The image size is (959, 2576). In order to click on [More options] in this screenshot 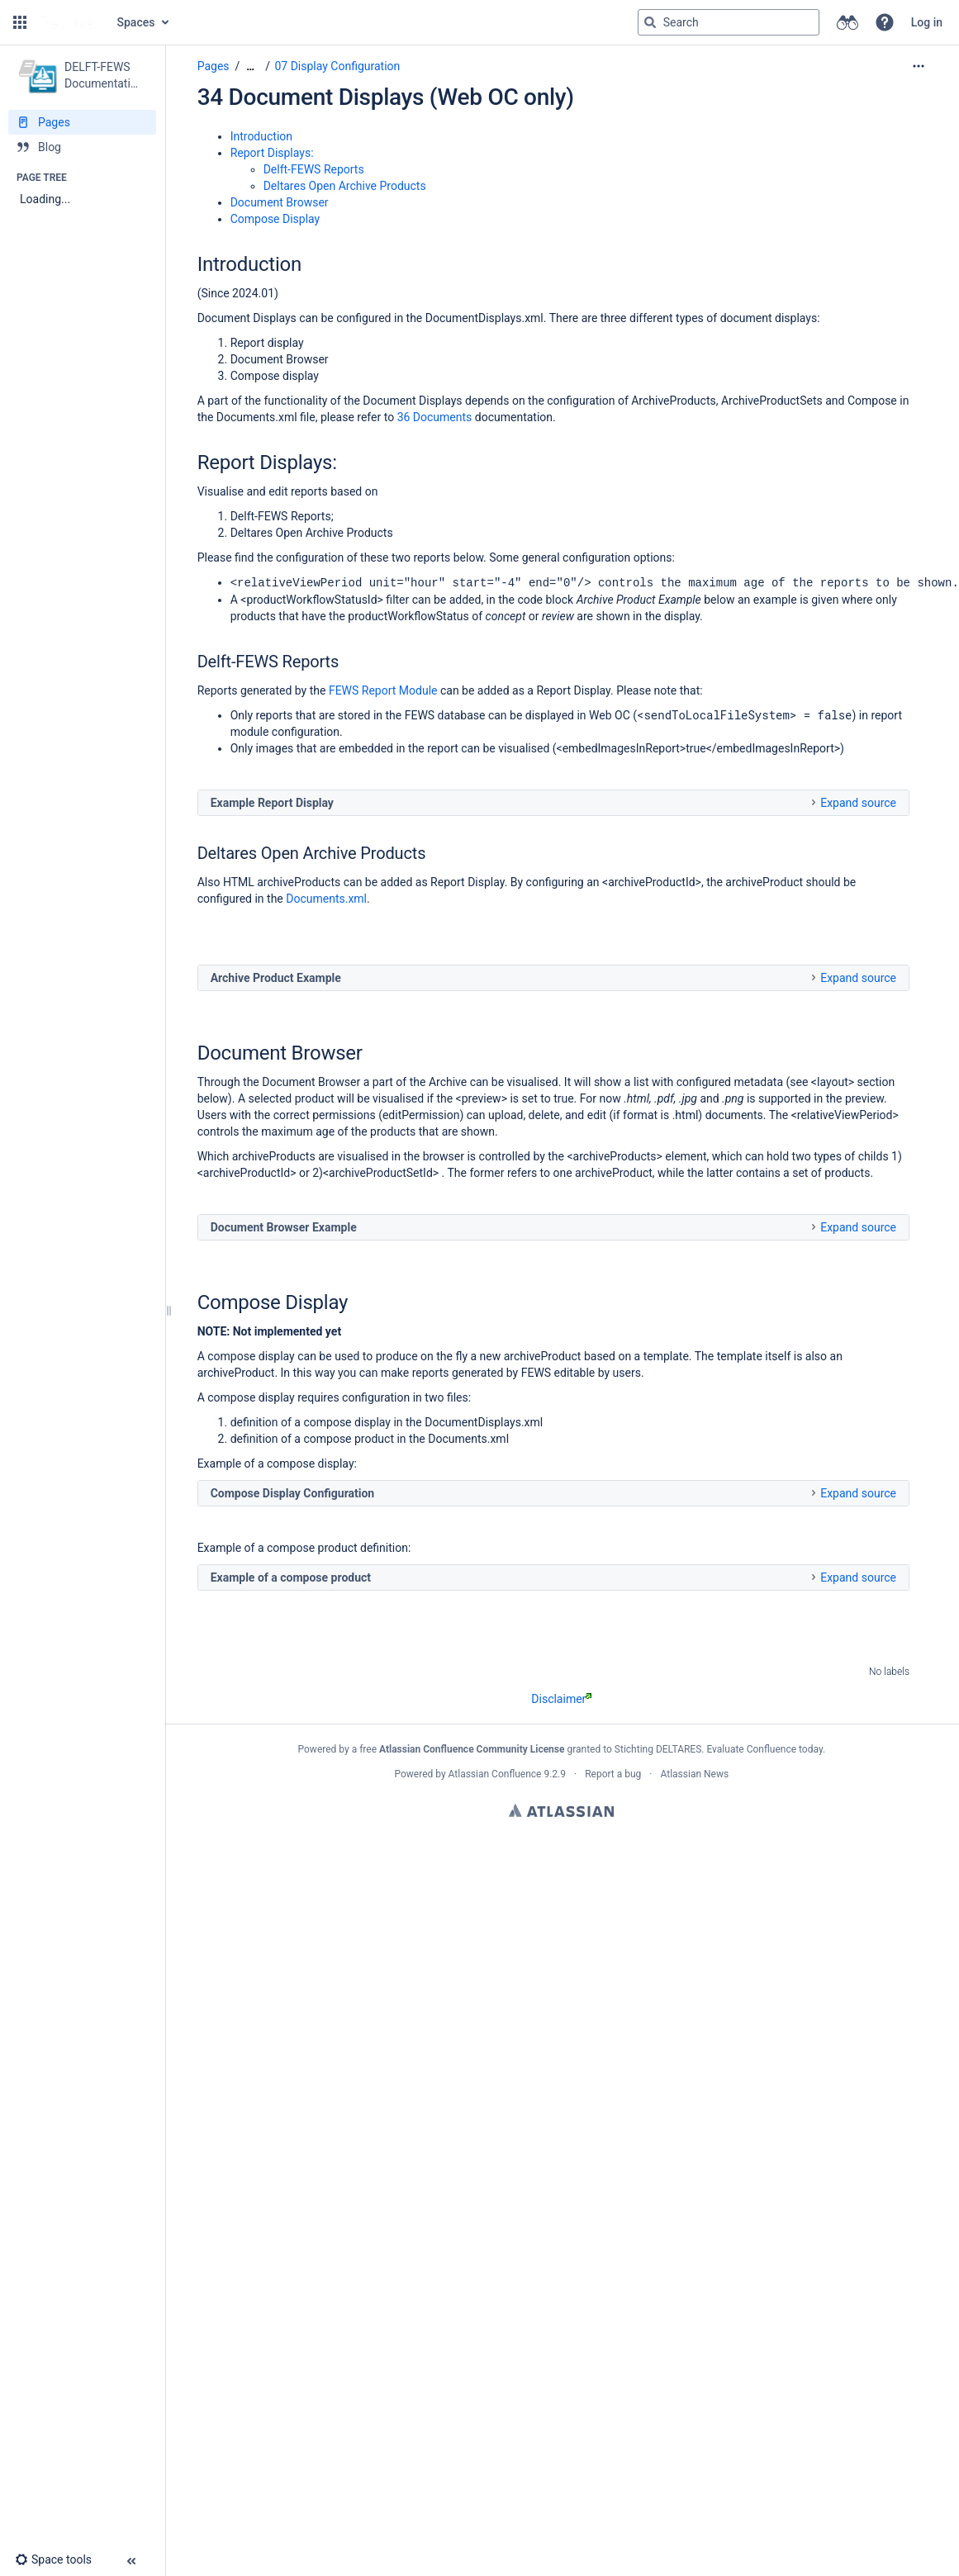, I will do `click(918, 66)`.